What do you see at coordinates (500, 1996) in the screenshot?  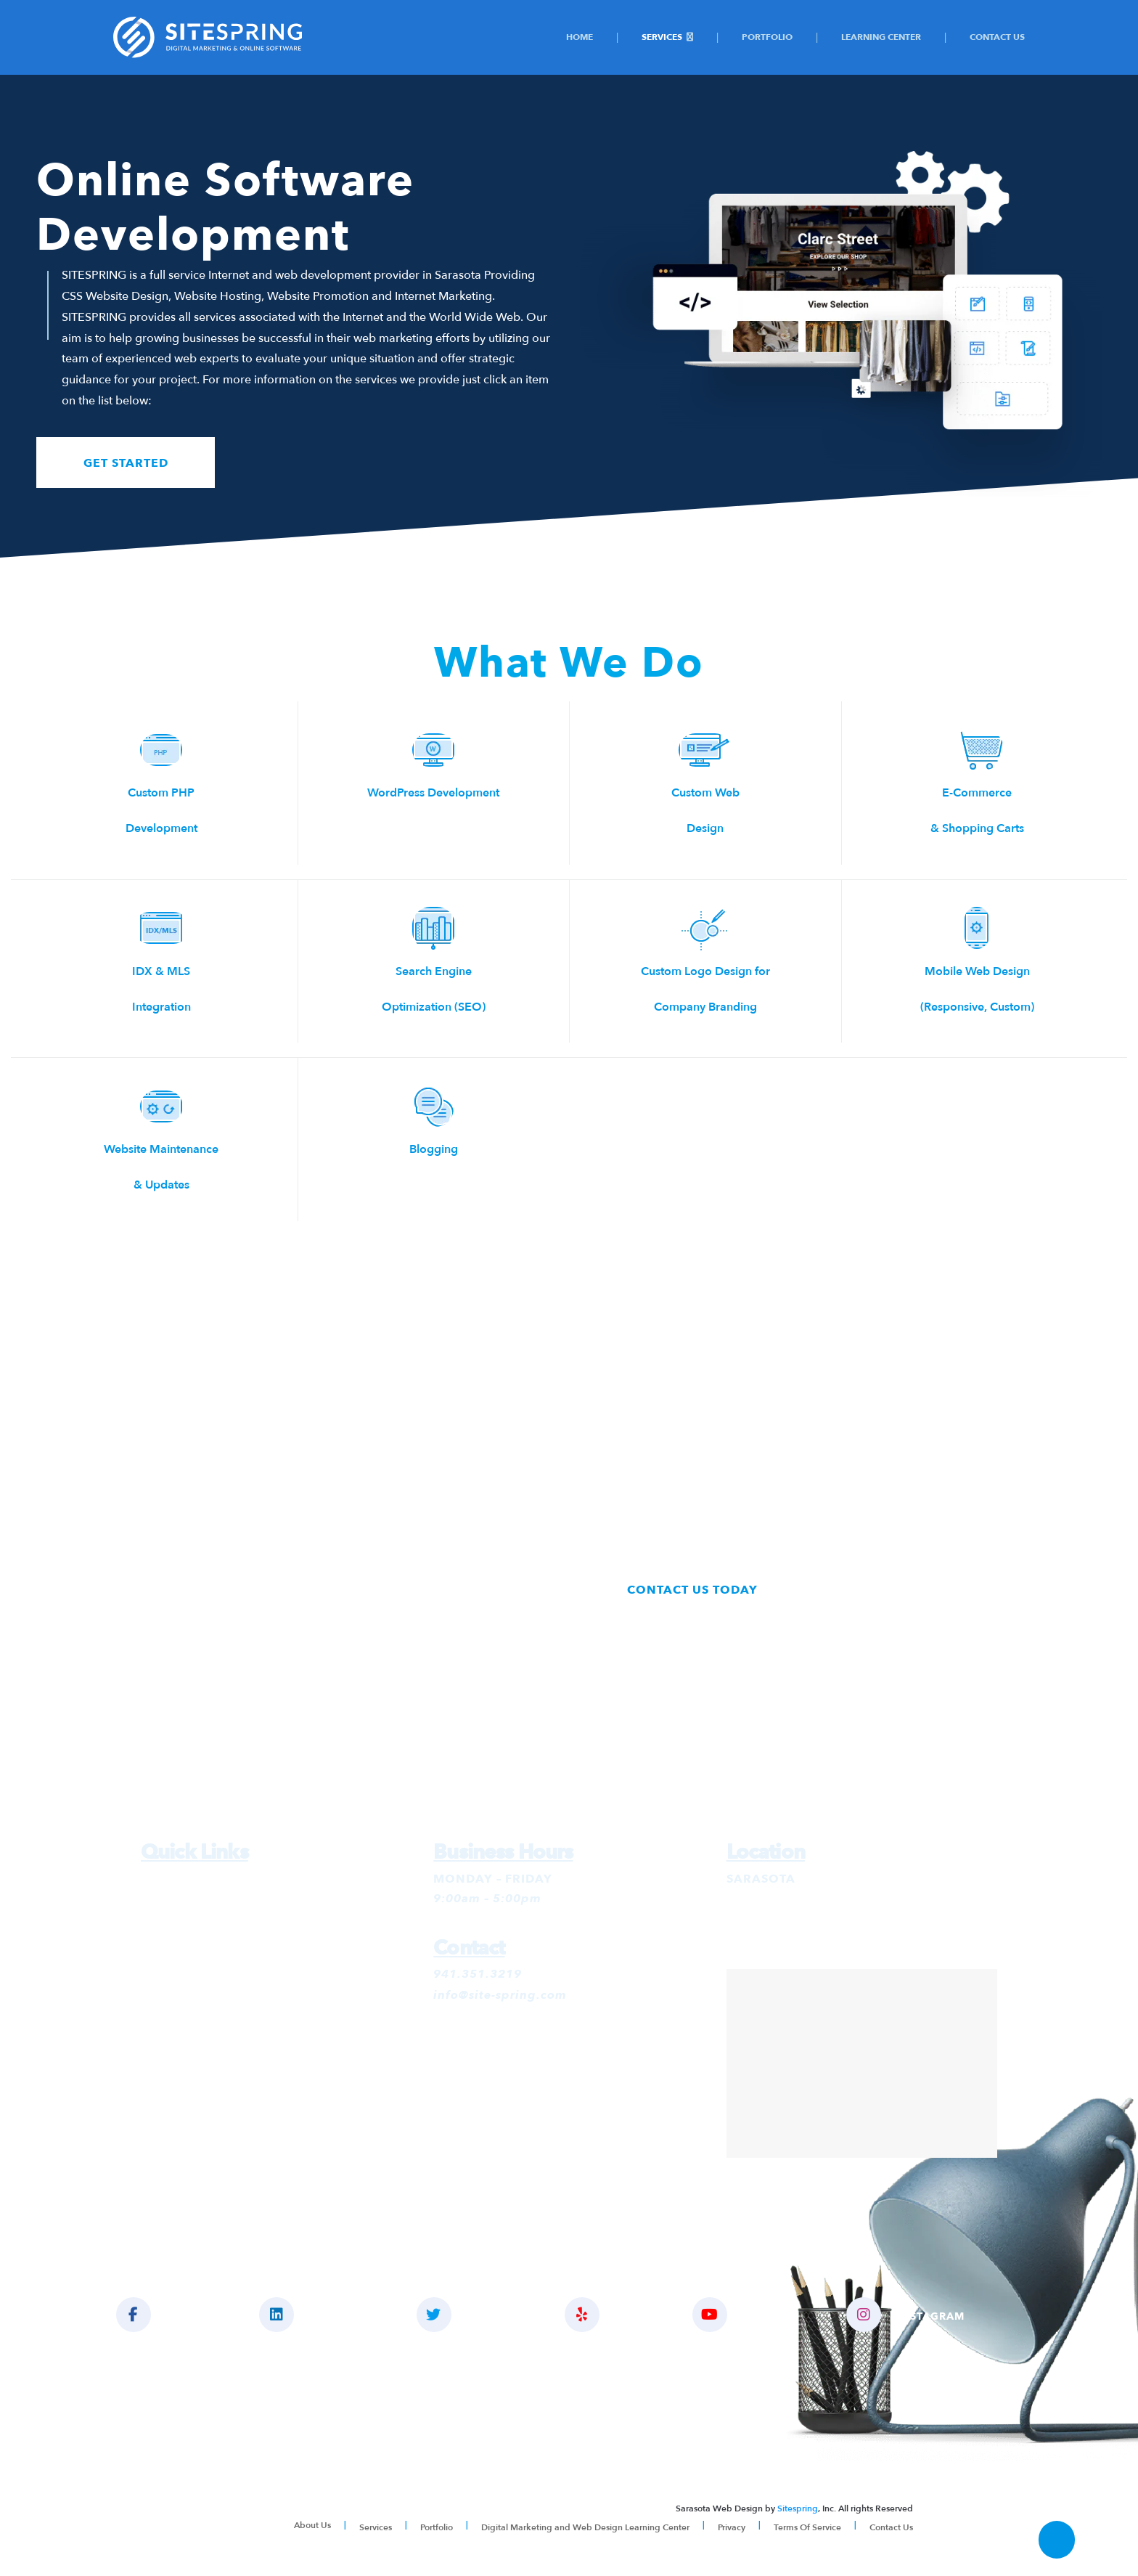 I see `info@site-spring.com` at bounding box center [500, 1996].